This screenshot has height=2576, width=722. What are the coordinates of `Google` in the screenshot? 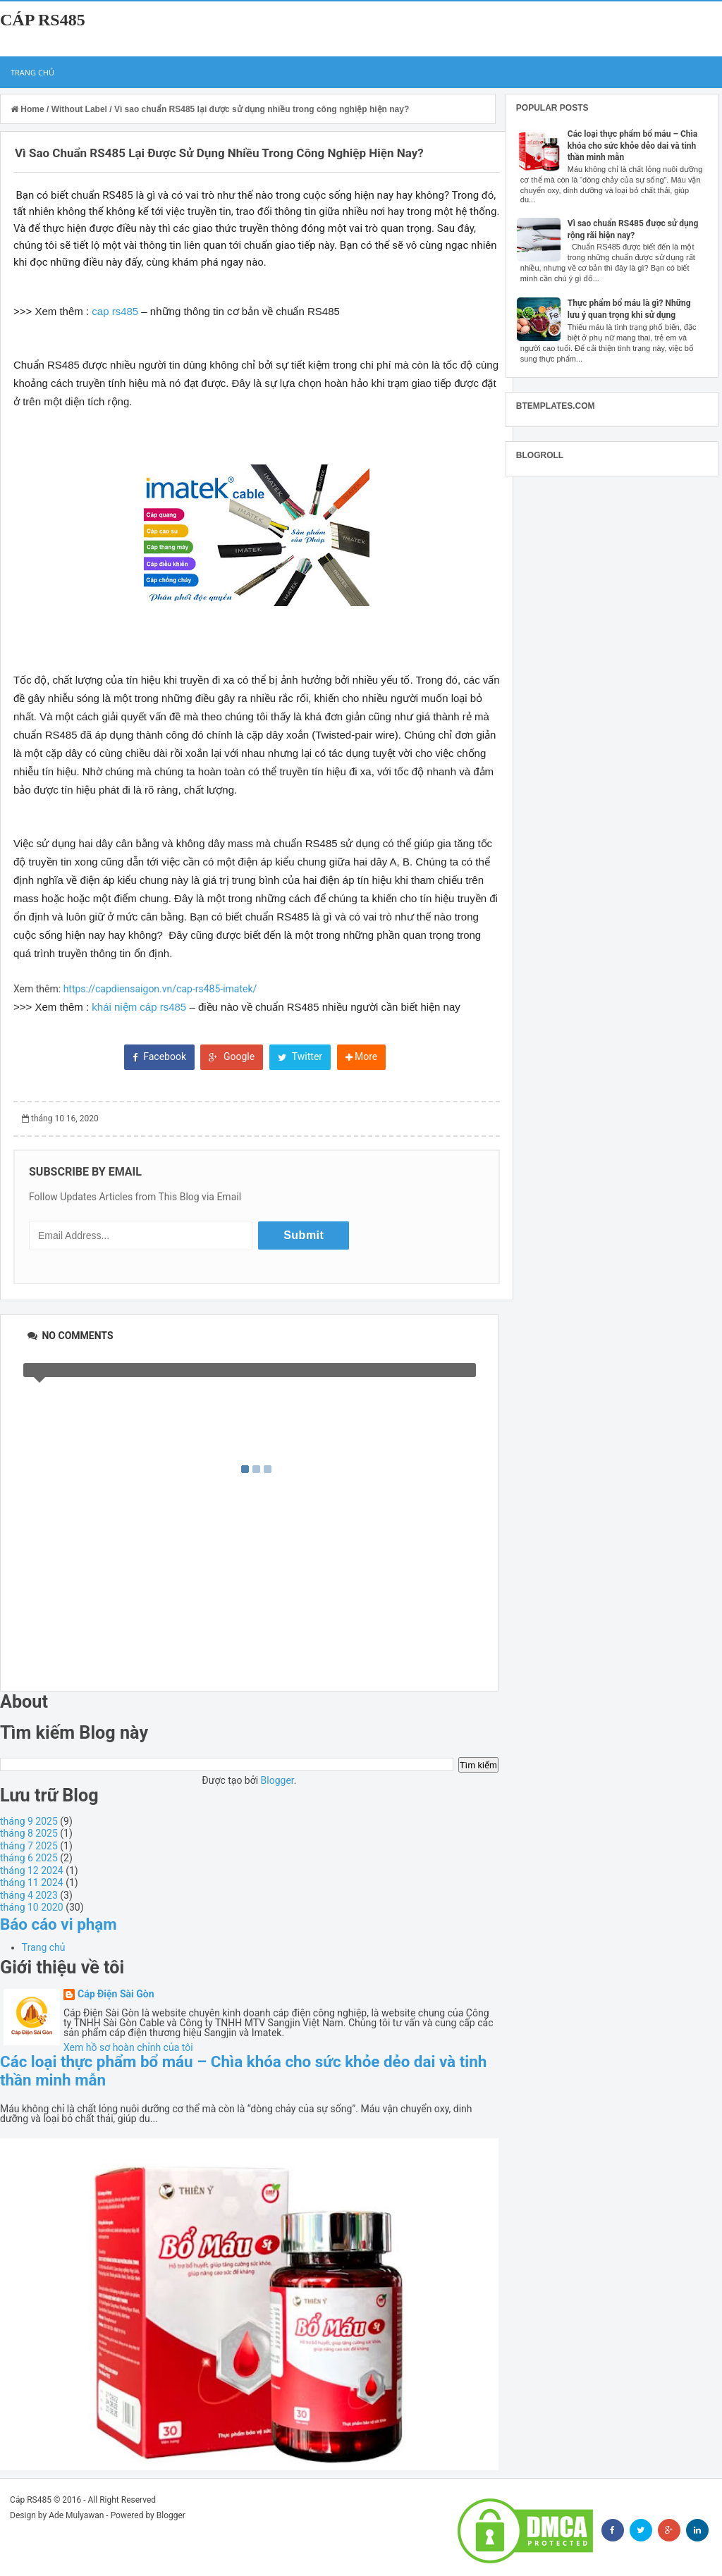 It's located at (232, 1056).